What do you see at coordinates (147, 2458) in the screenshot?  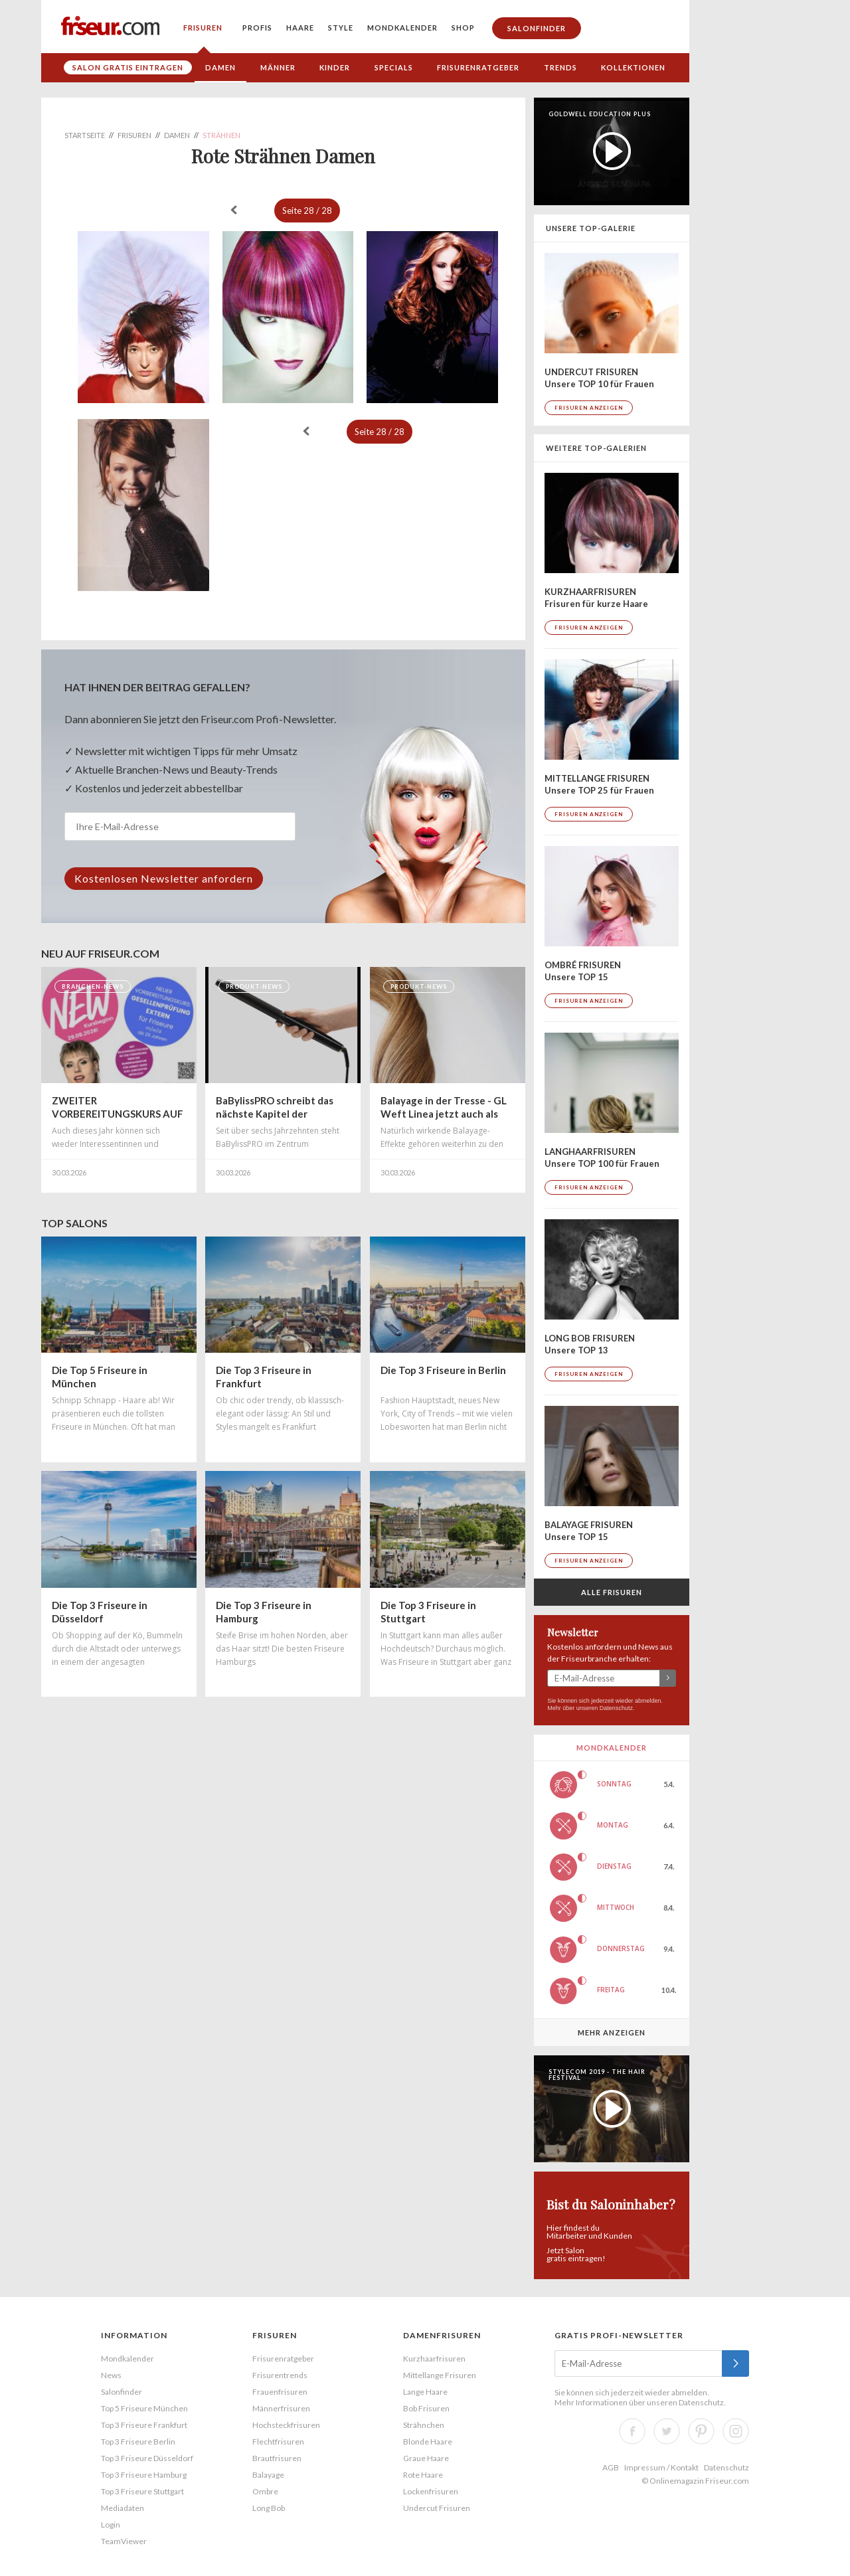 I see `Top 3 Friseure Düsseldorf` at bounding box center [147, 2458].